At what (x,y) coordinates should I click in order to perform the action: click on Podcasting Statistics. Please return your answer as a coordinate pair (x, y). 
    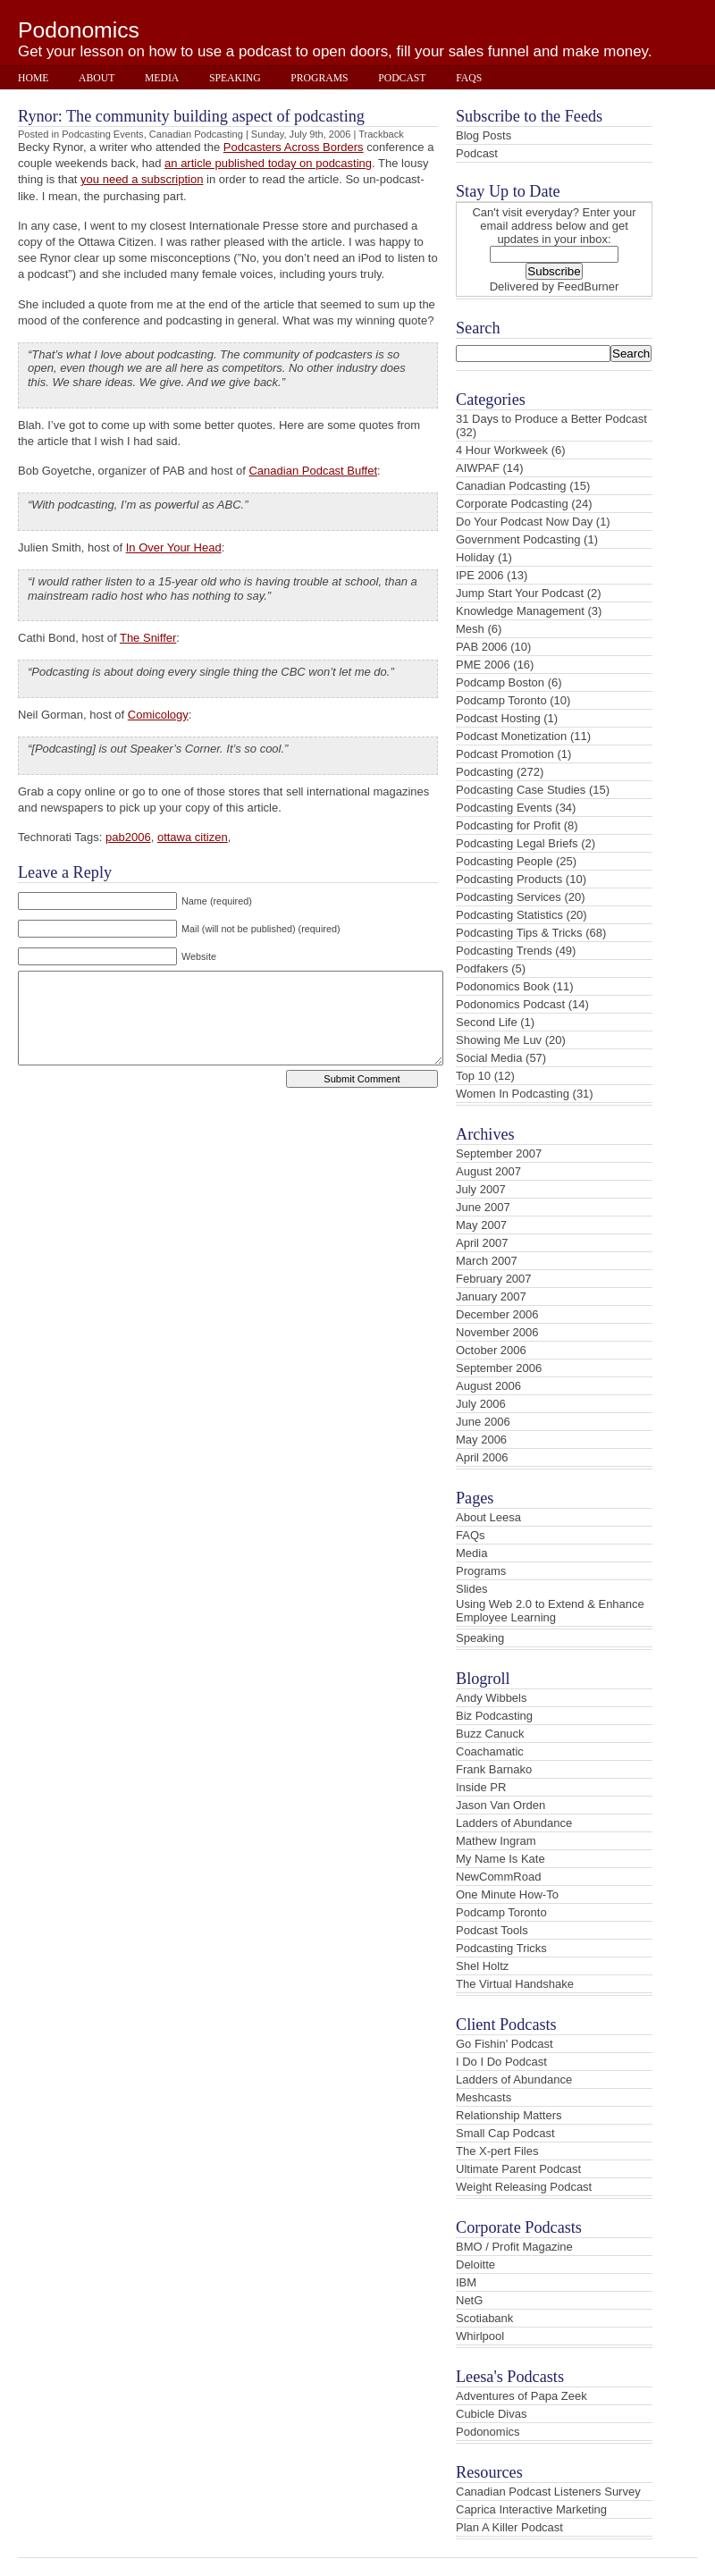
    Looking at the image, I should click on (509, 915).